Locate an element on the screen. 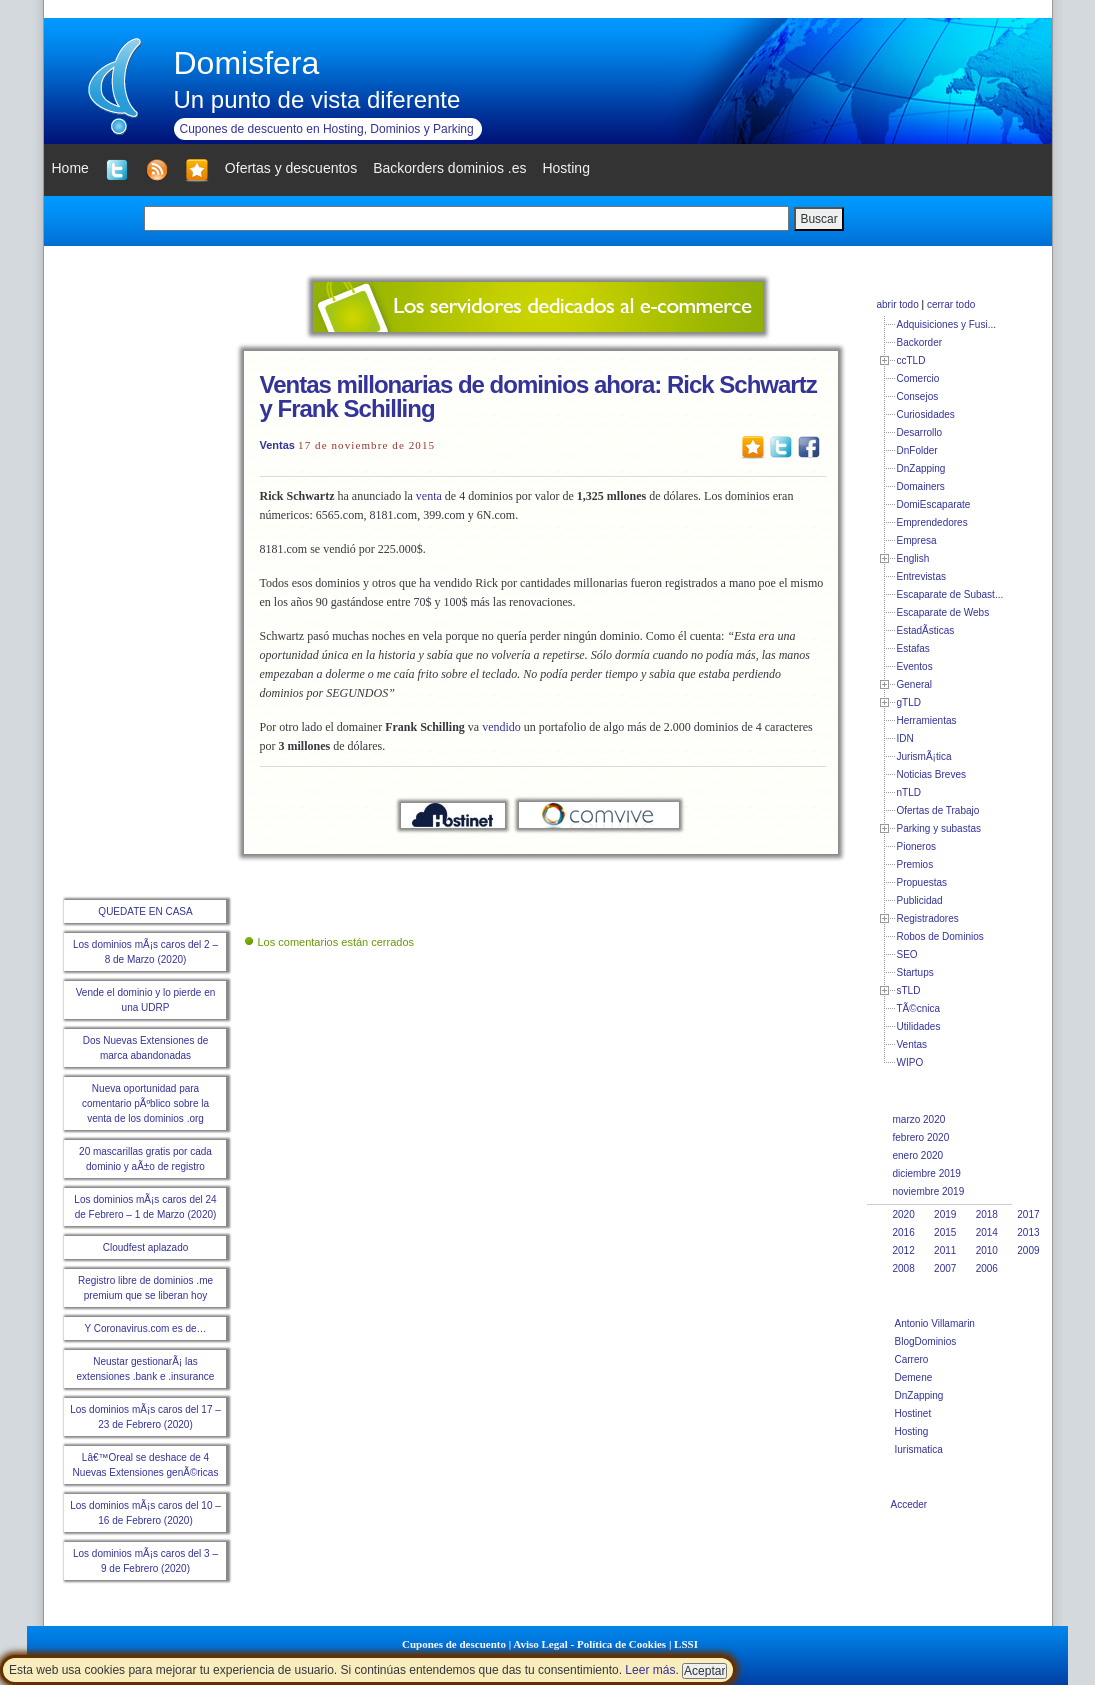 The height and width of the screenshot is (1685, 1095). 2020 is located at coordinates (904, 1214).